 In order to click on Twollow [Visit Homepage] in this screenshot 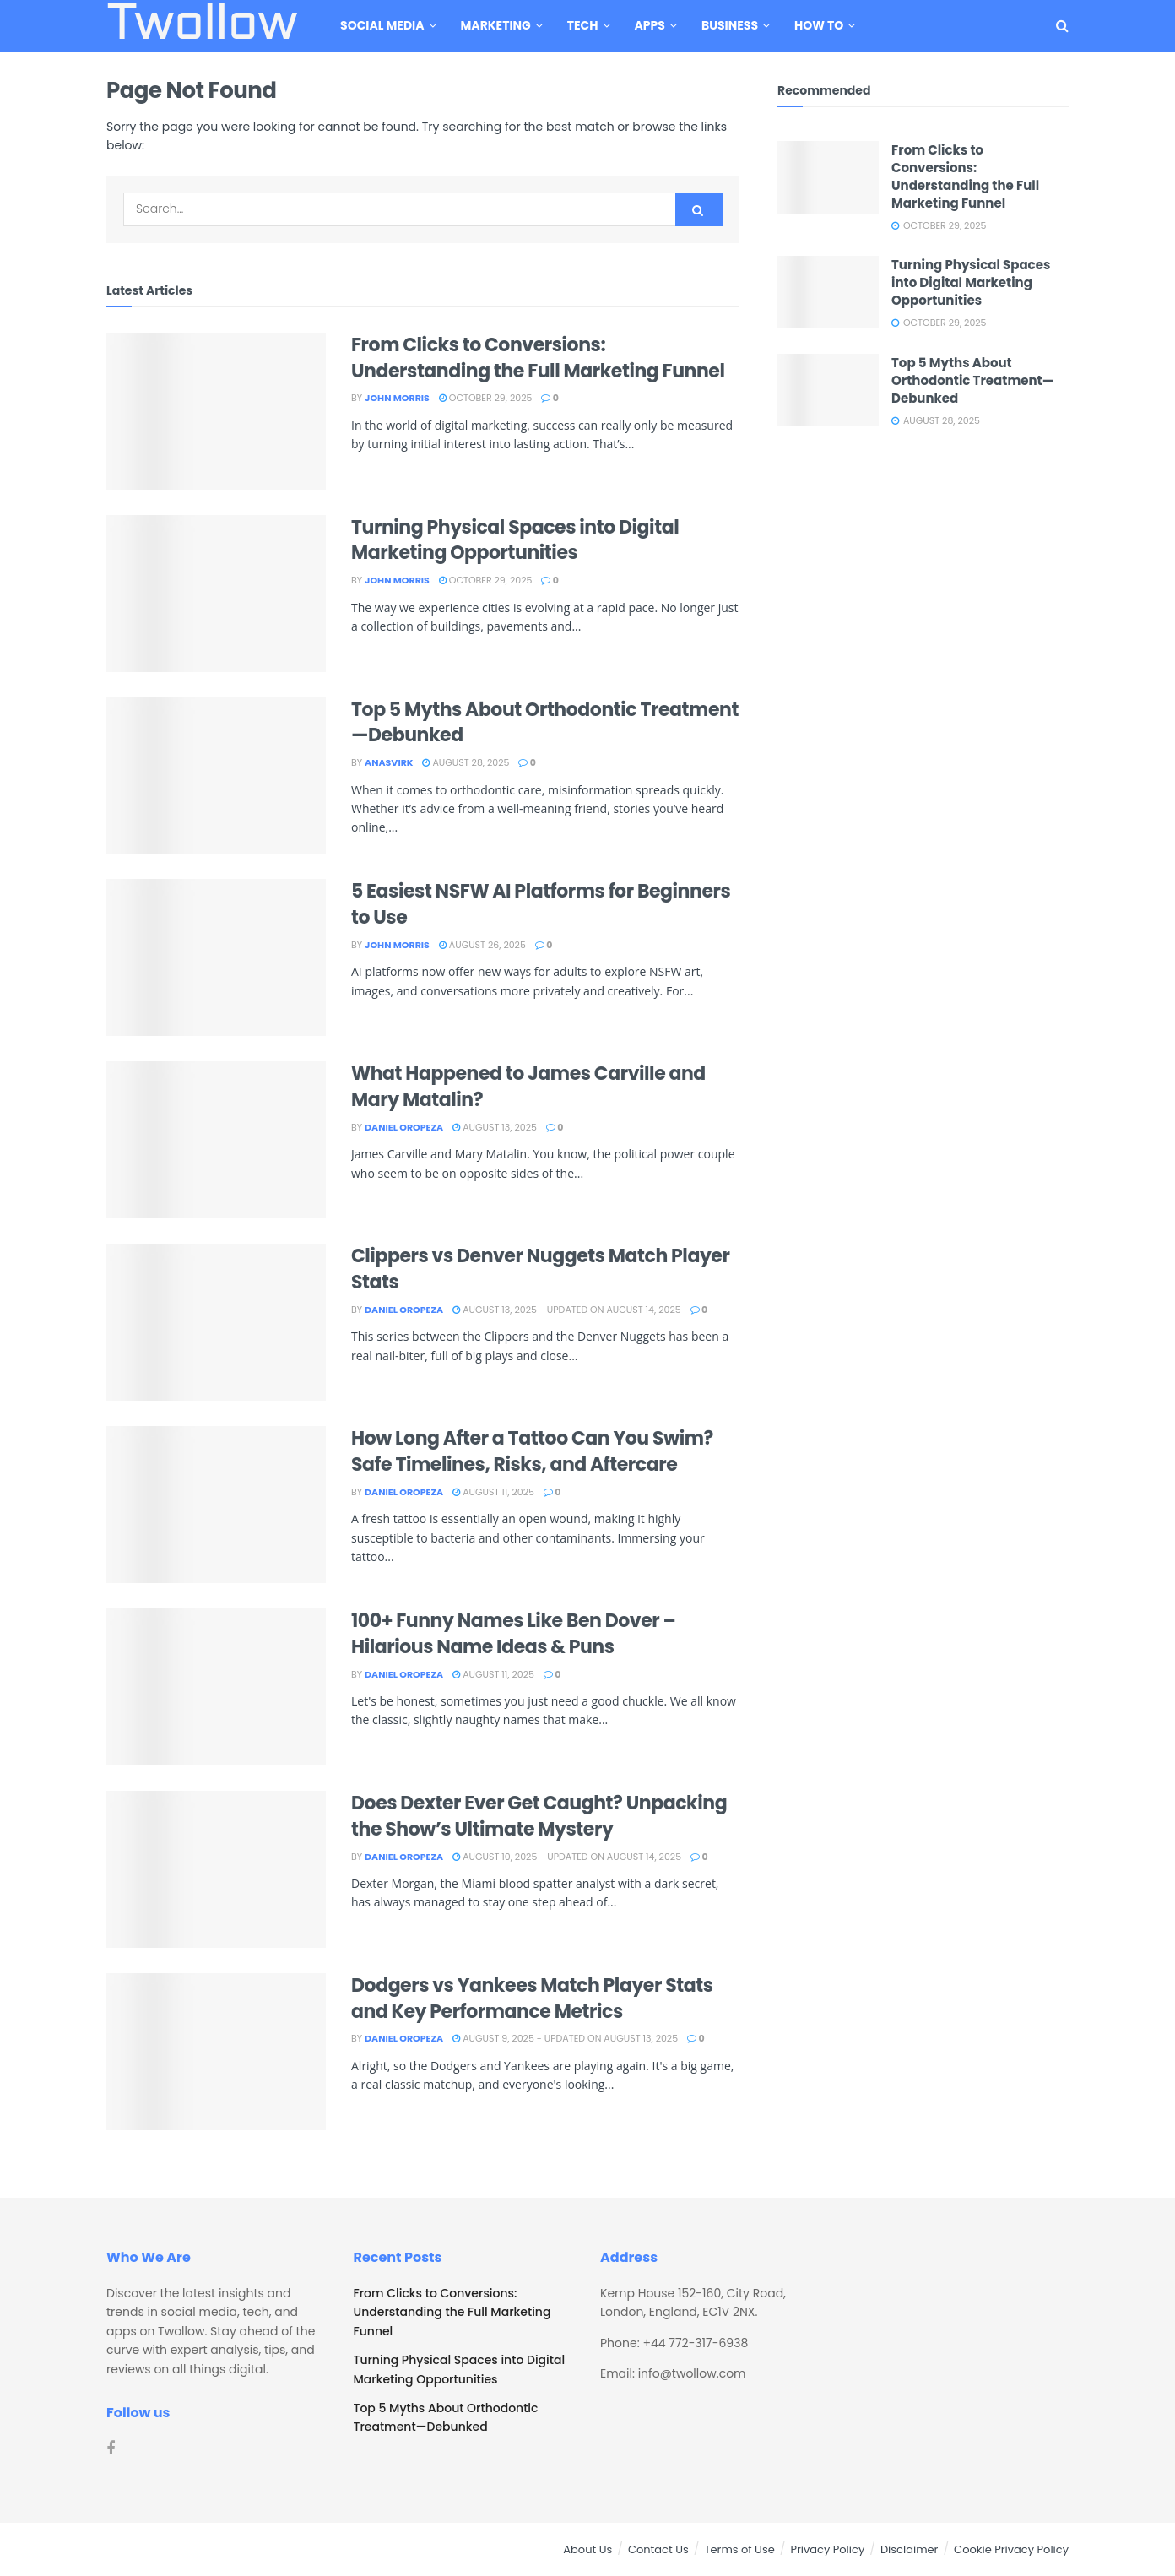, I will do `click(201, 26)`.